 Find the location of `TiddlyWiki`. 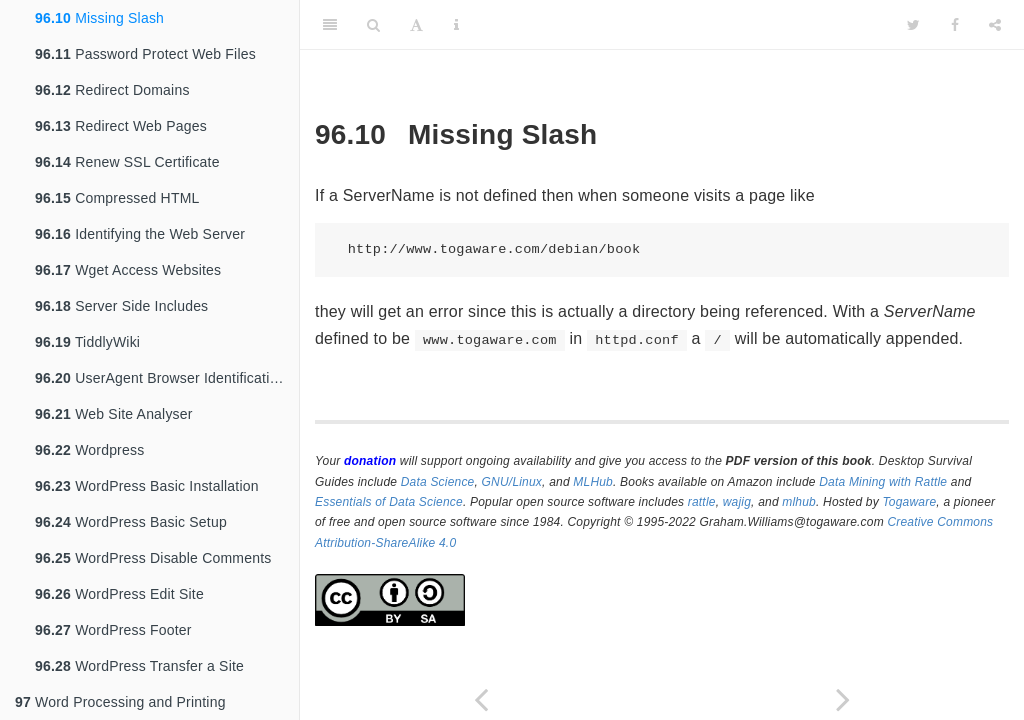

TiddlyWiki is located at coordinates (87, 342).